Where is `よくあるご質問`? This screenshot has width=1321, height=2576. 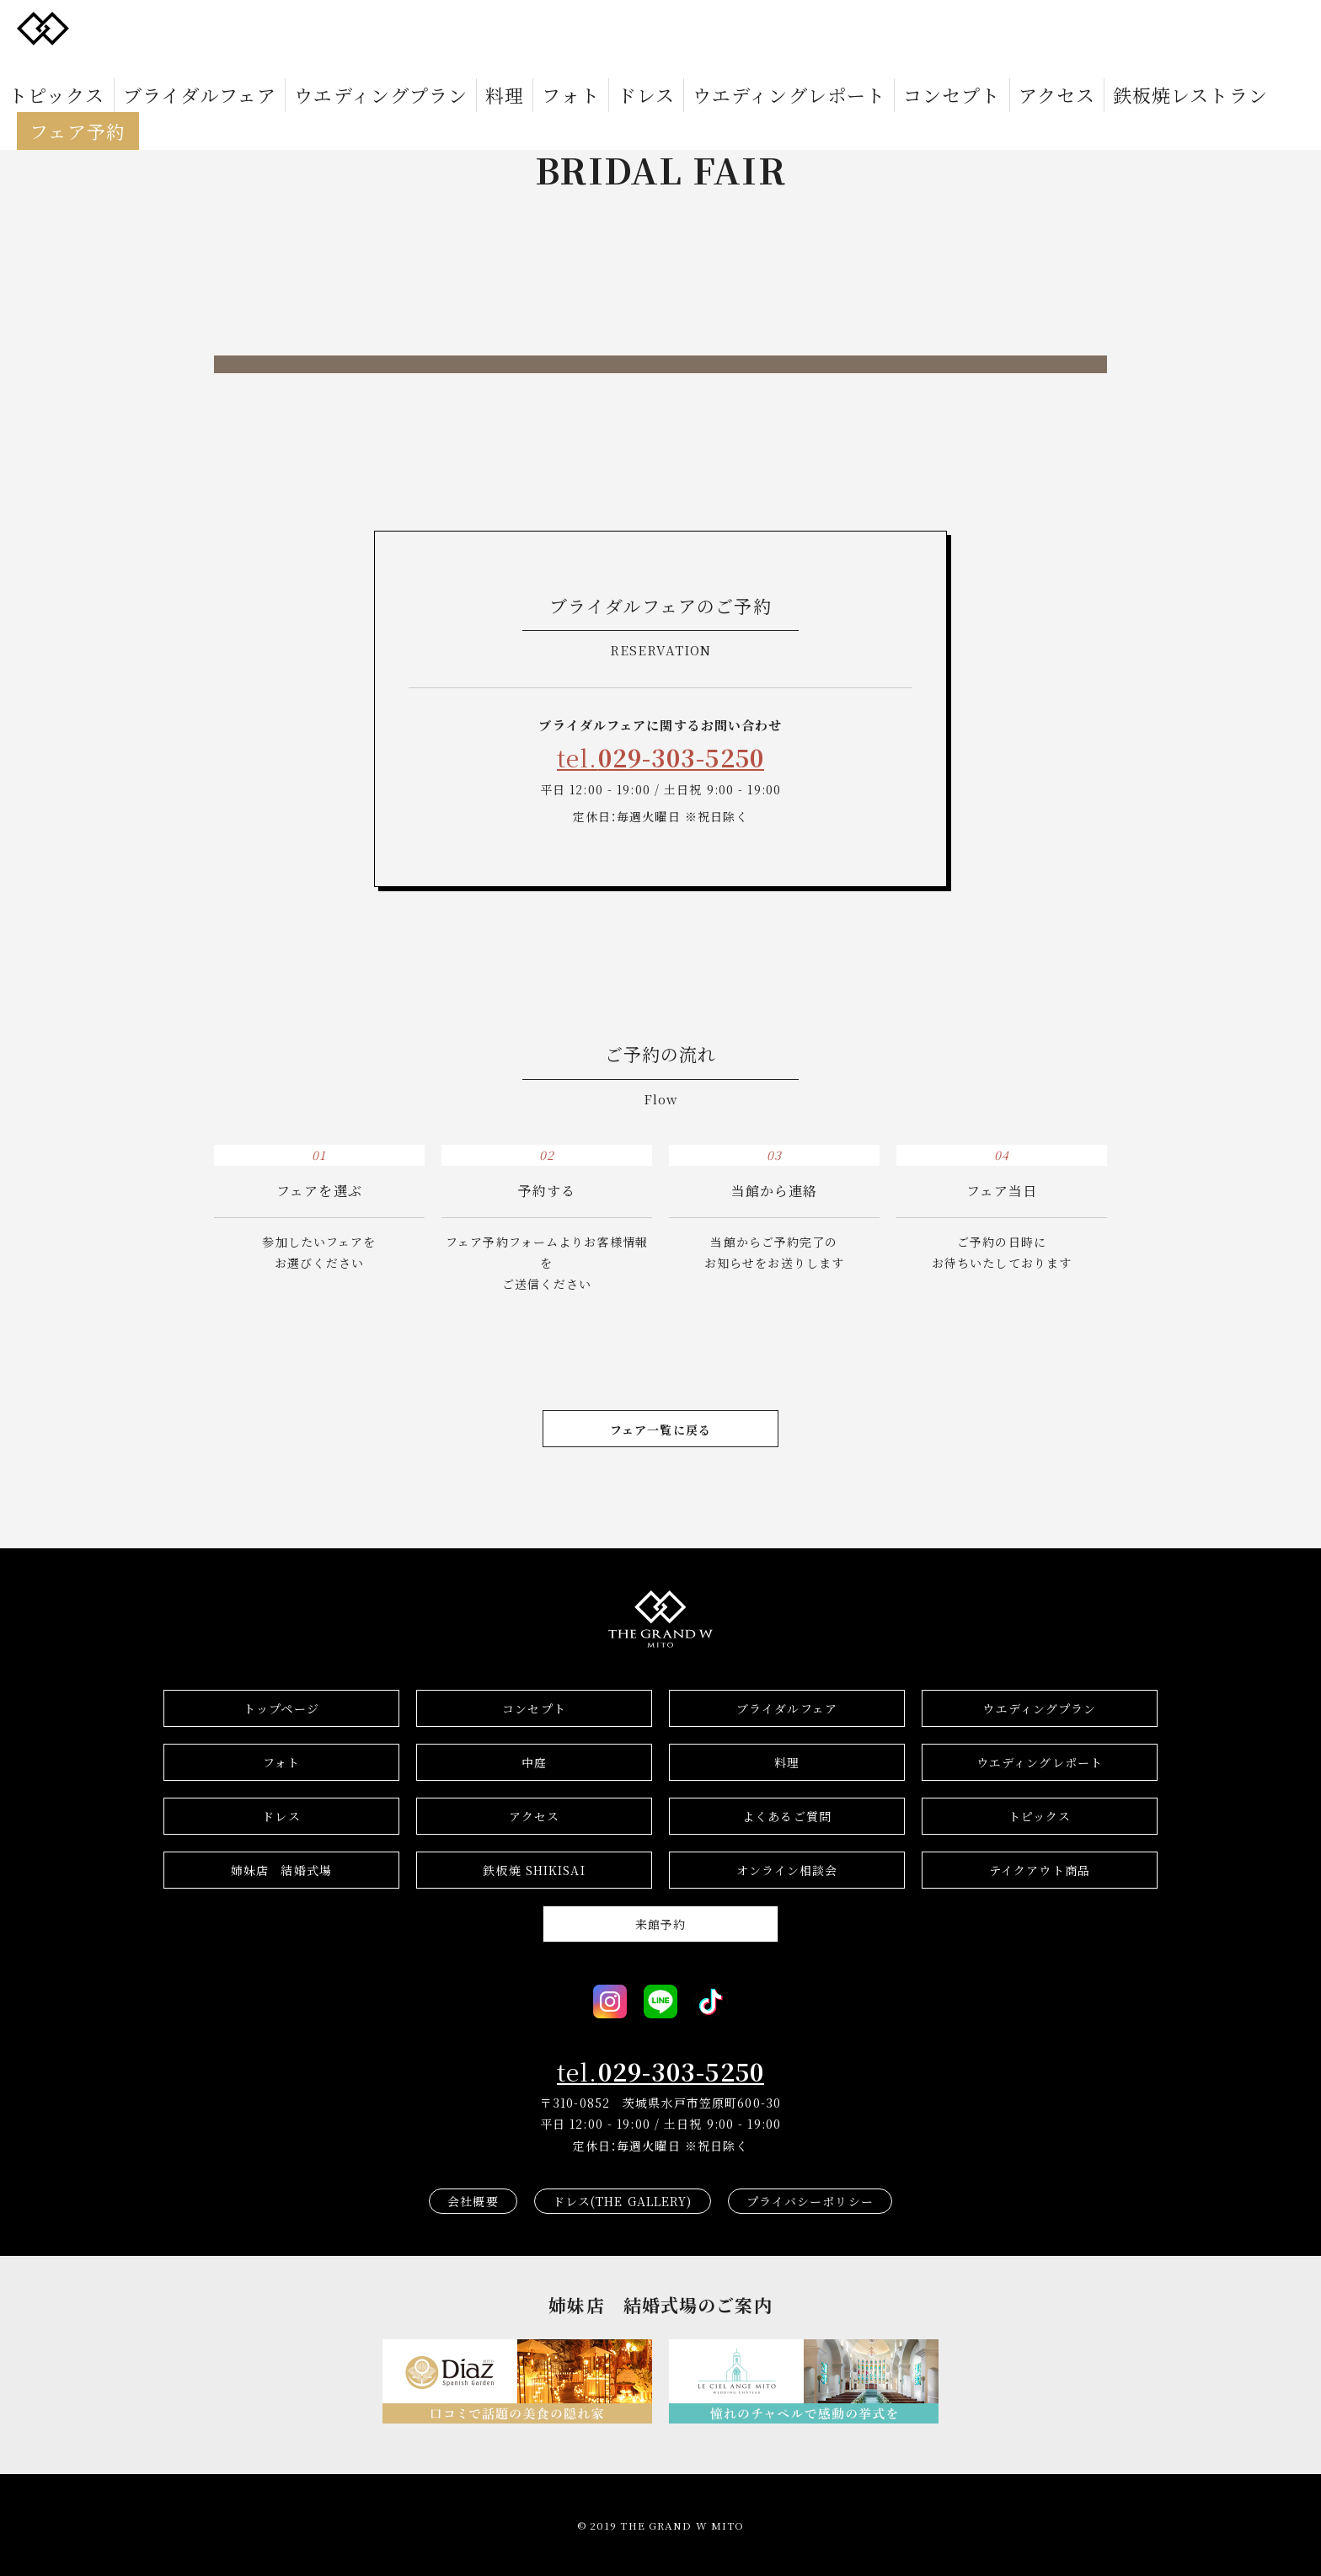
よくあるご質問 is located at coordinates (787, 1816).